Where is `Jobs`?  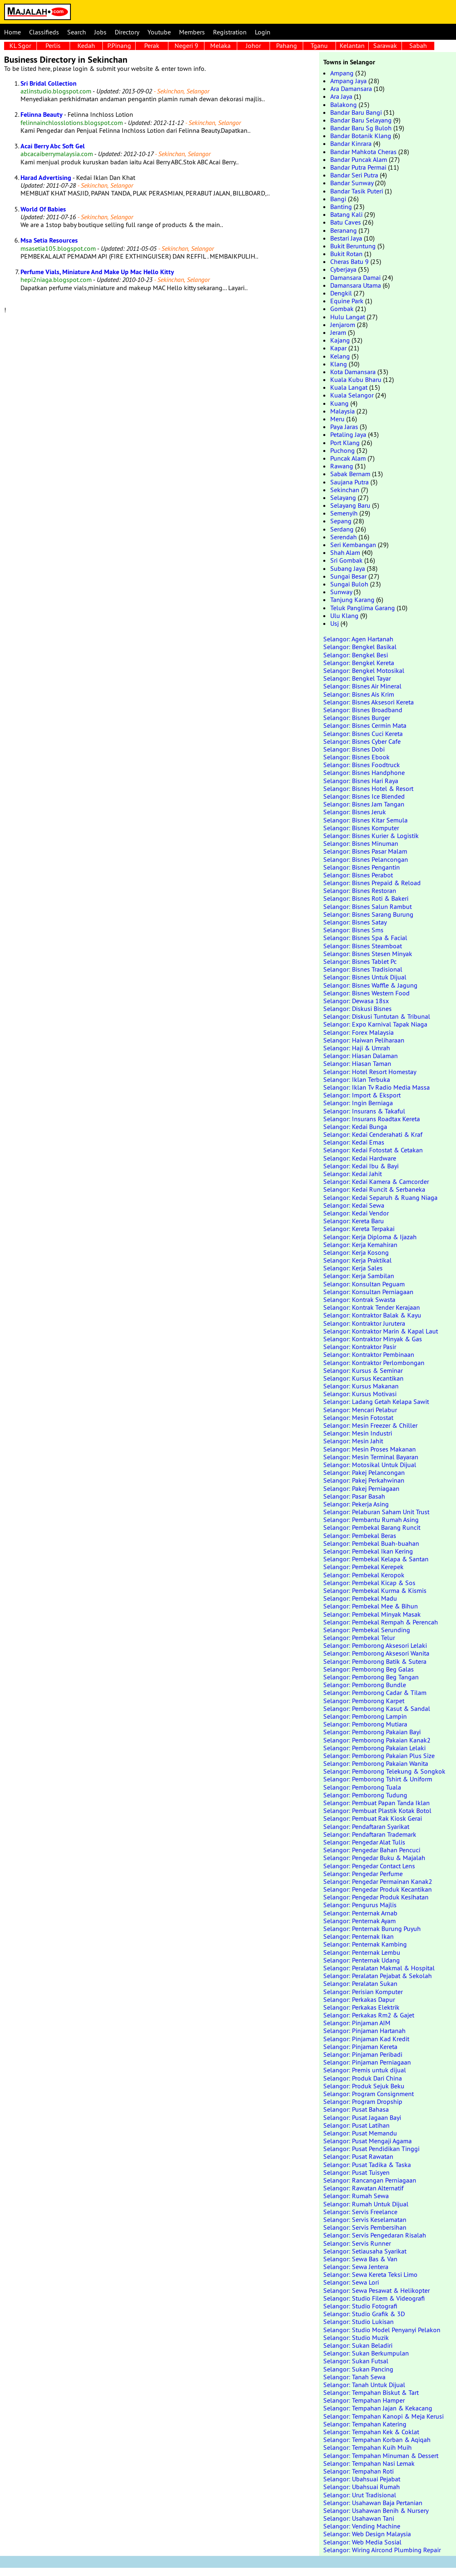
Jobs is located at coordinates (100, 32).